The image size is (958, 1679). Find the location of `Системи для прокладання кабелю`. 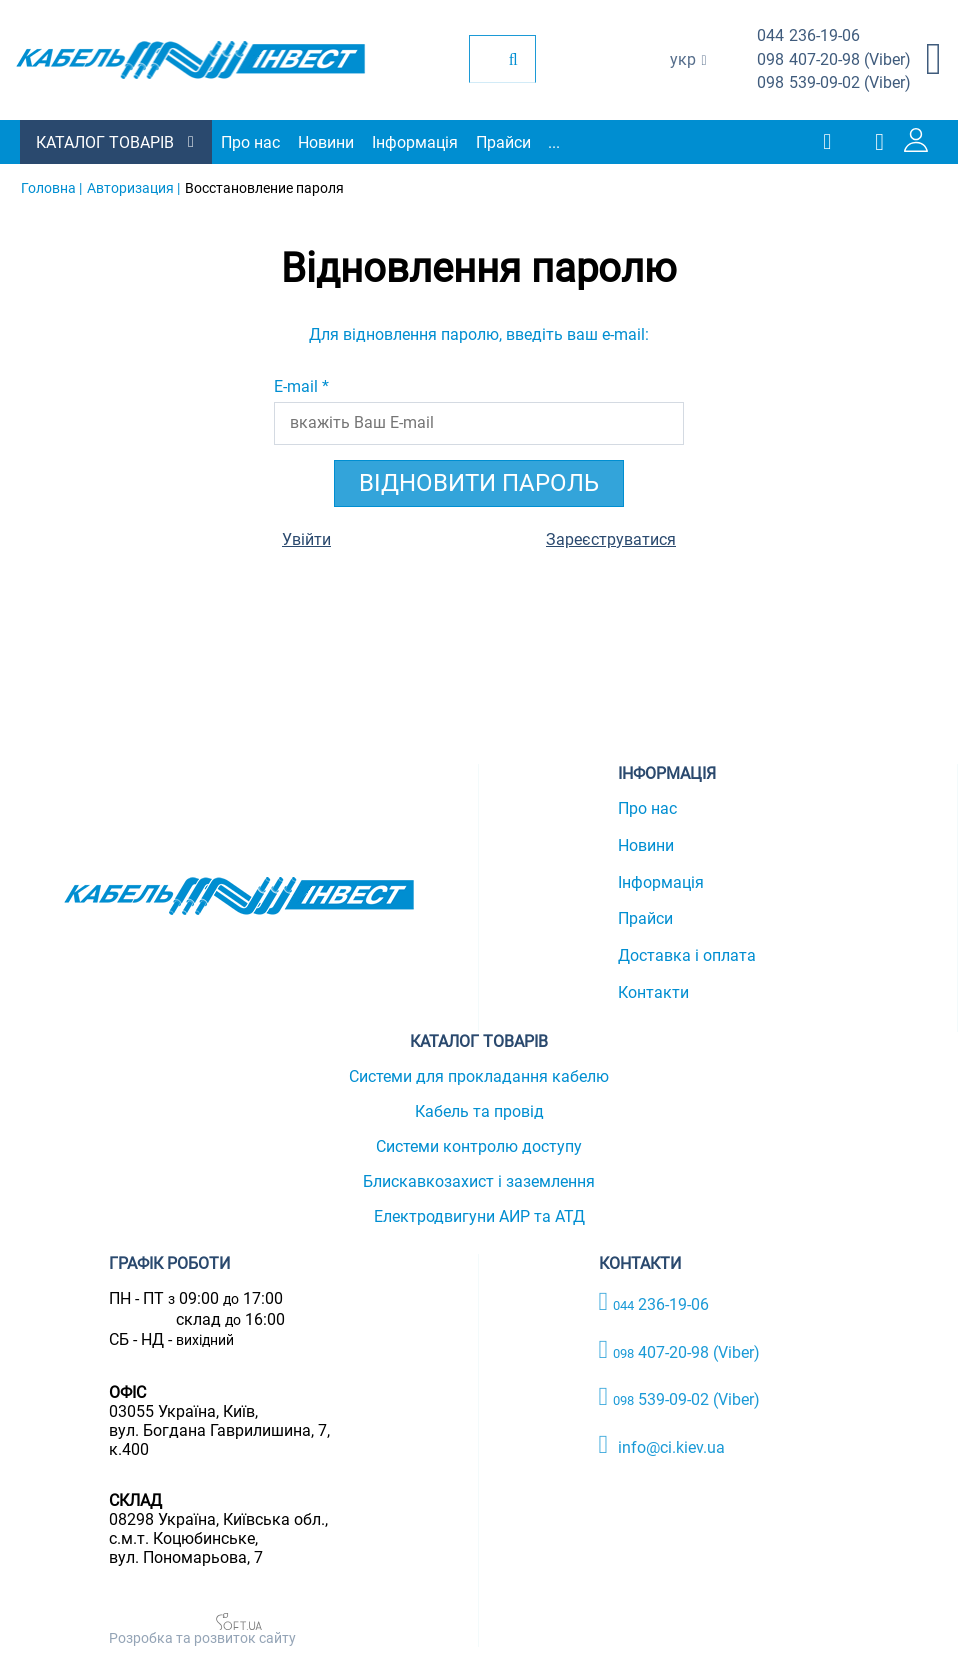

Системи для прокладання кабелю is located at coordinates (479, 1076).